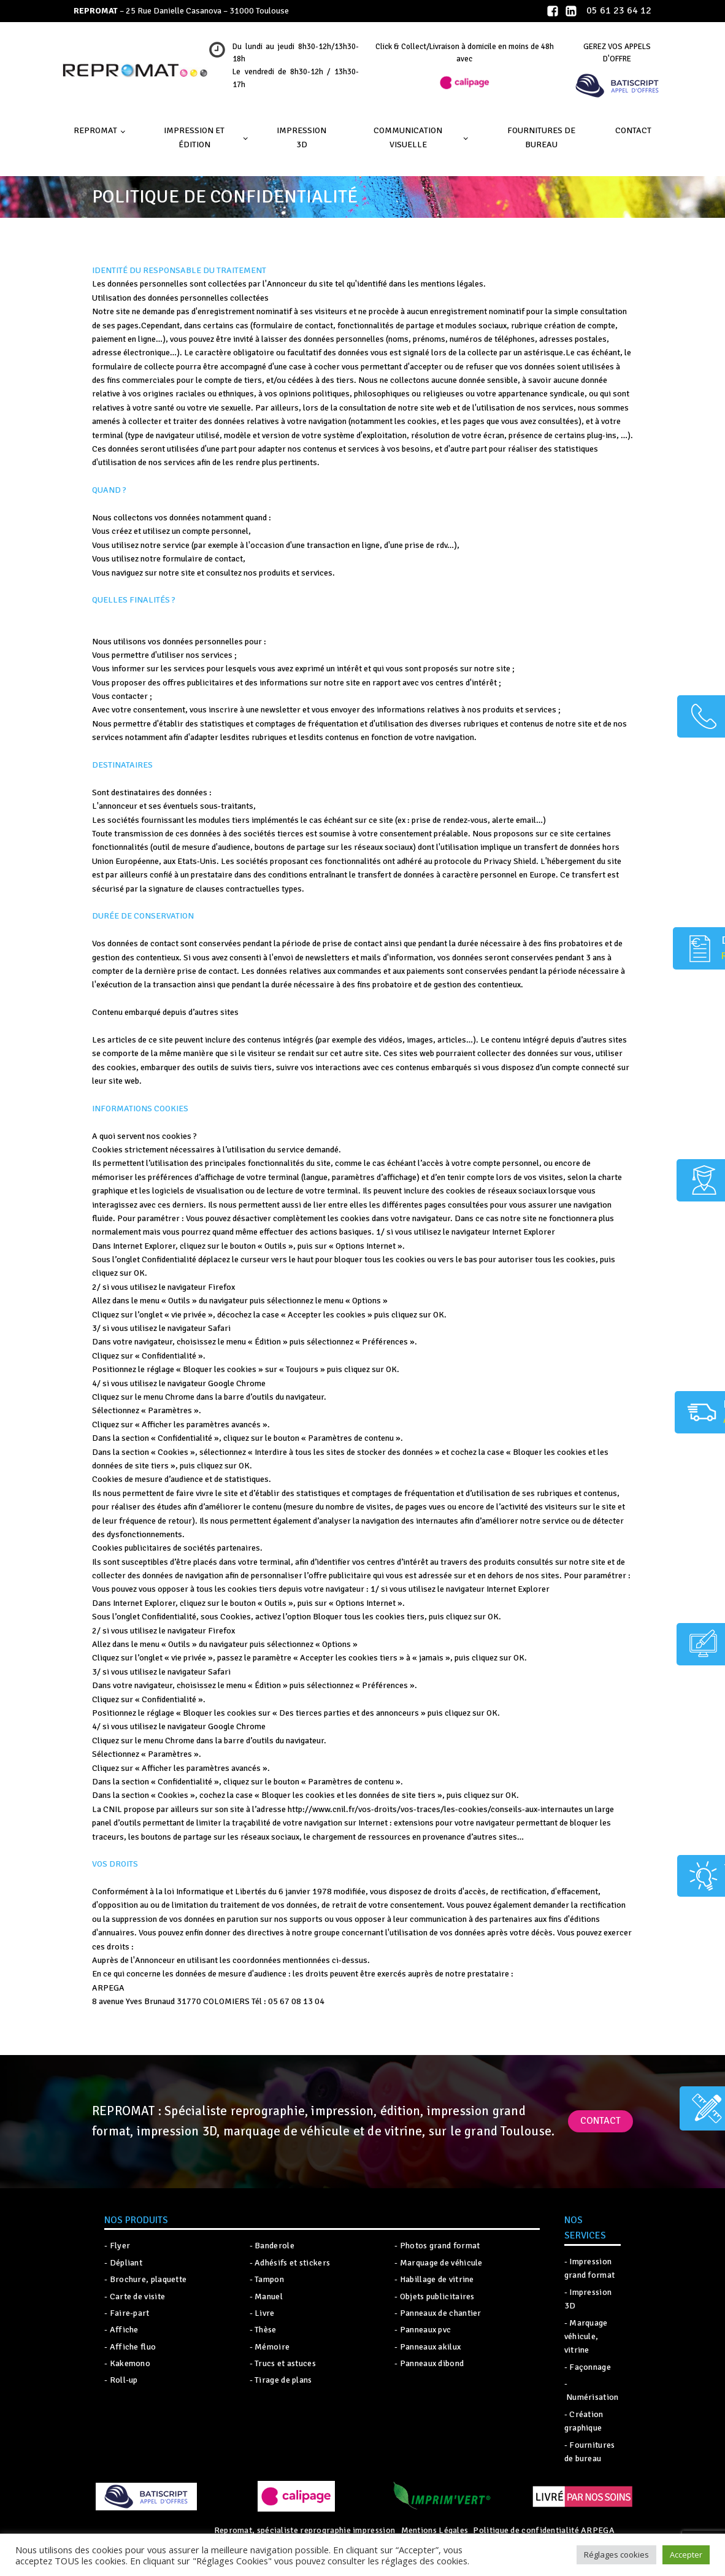  What do you see at coordinates (117, 2245) in the screenshot?
I see `- Flyer` at bounding box center [117, 2245].